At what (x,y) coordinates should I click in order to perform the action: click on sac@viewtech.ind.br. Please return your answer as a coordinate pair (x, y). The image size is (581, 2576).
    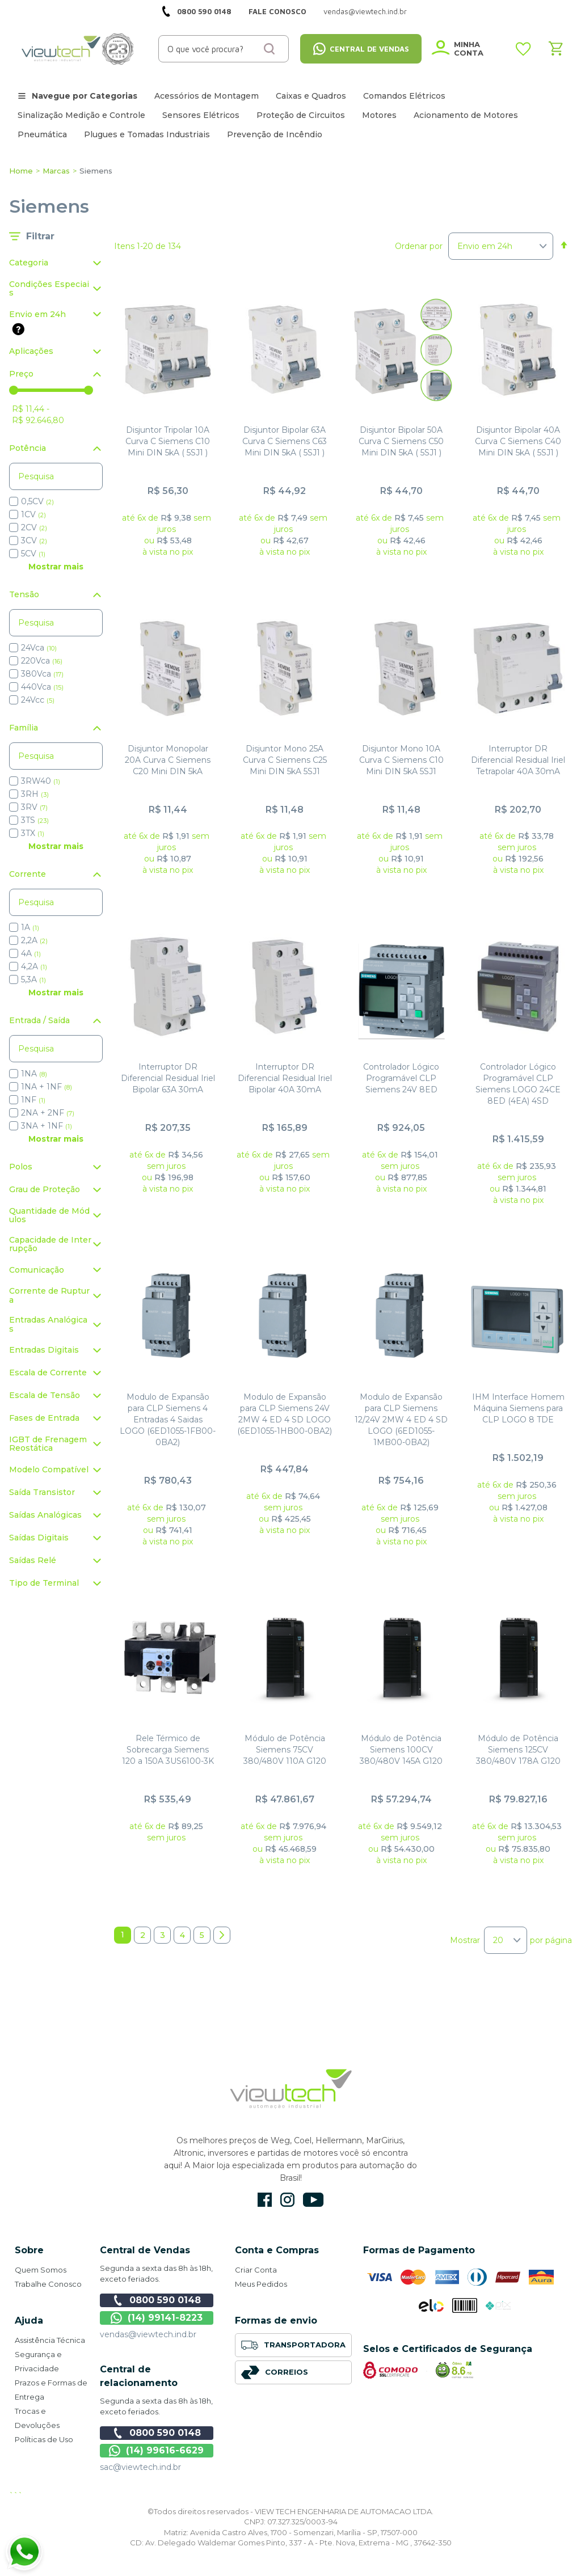
    Looking at the image, I should click on (140, 2467).